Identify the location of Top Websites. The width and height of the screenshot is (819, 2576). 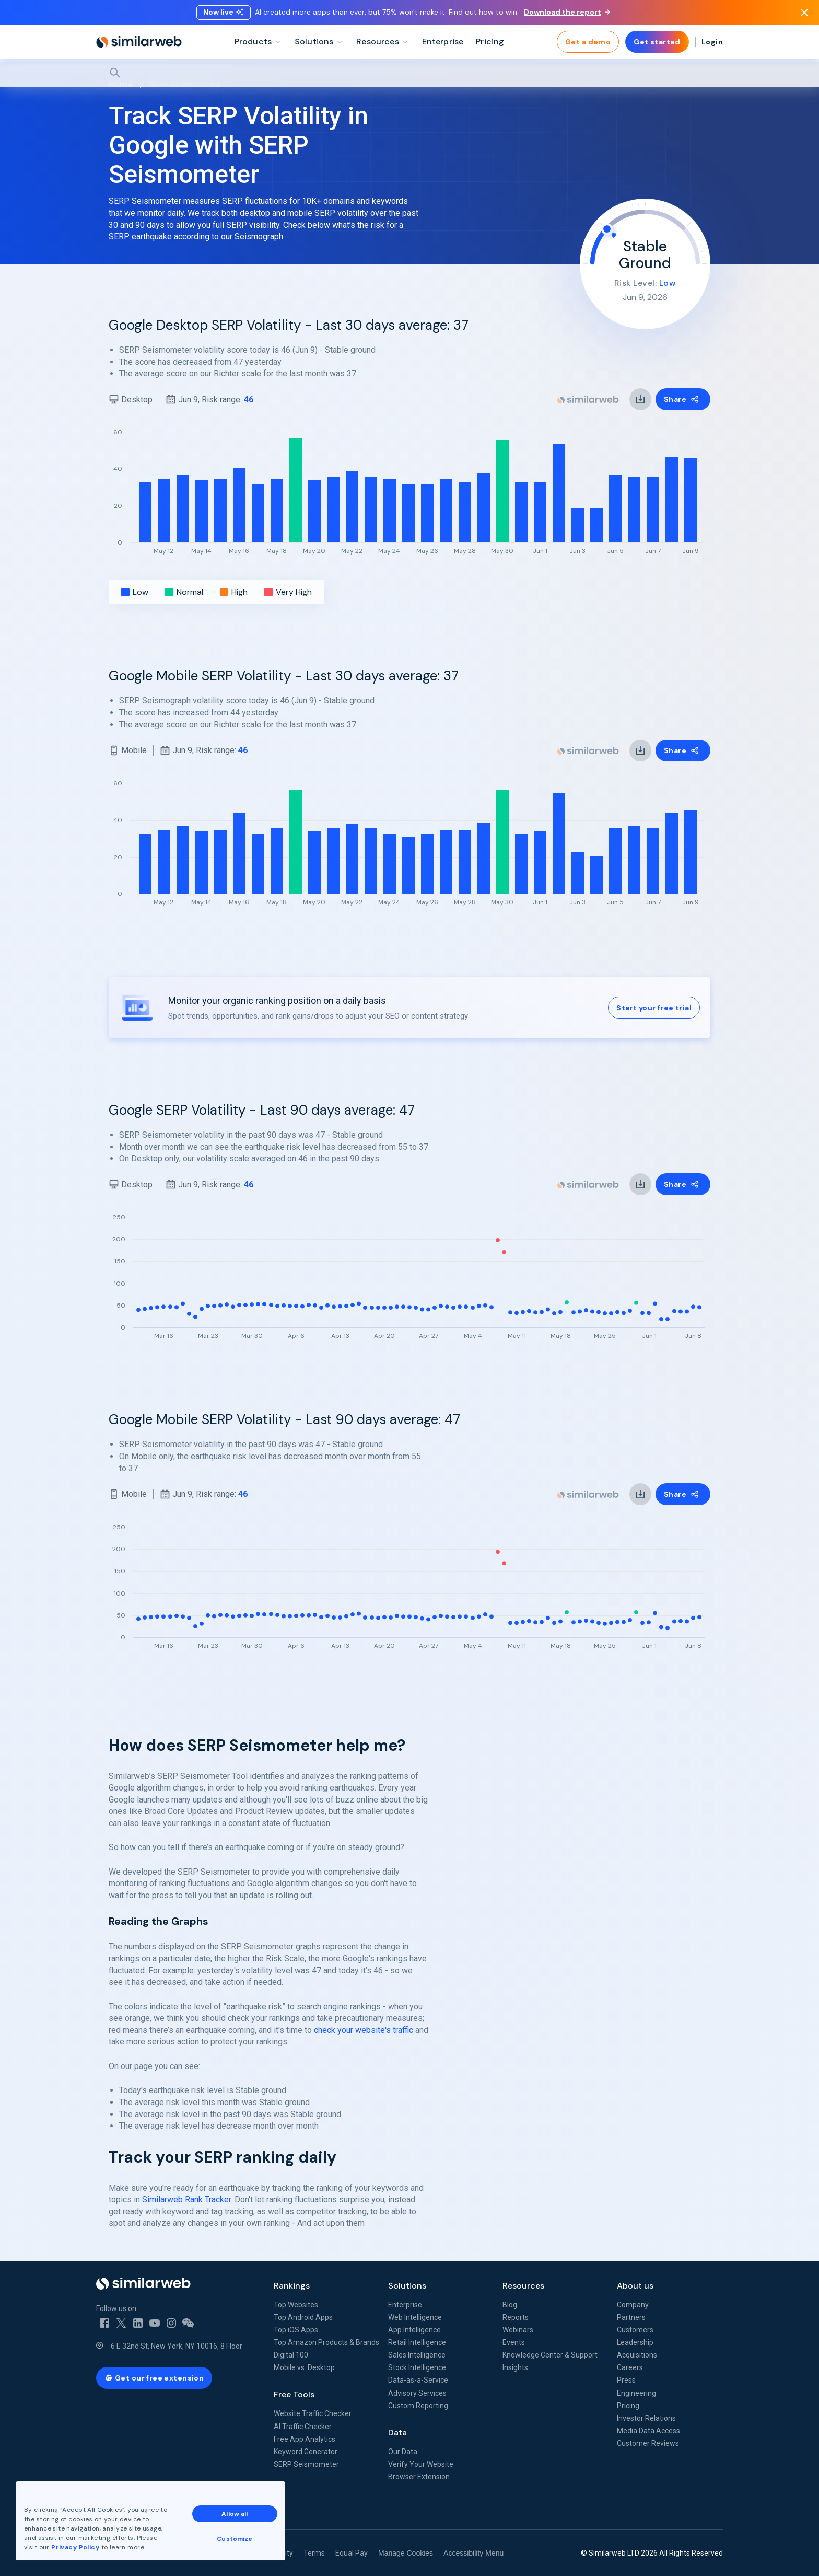
(296, 2305).